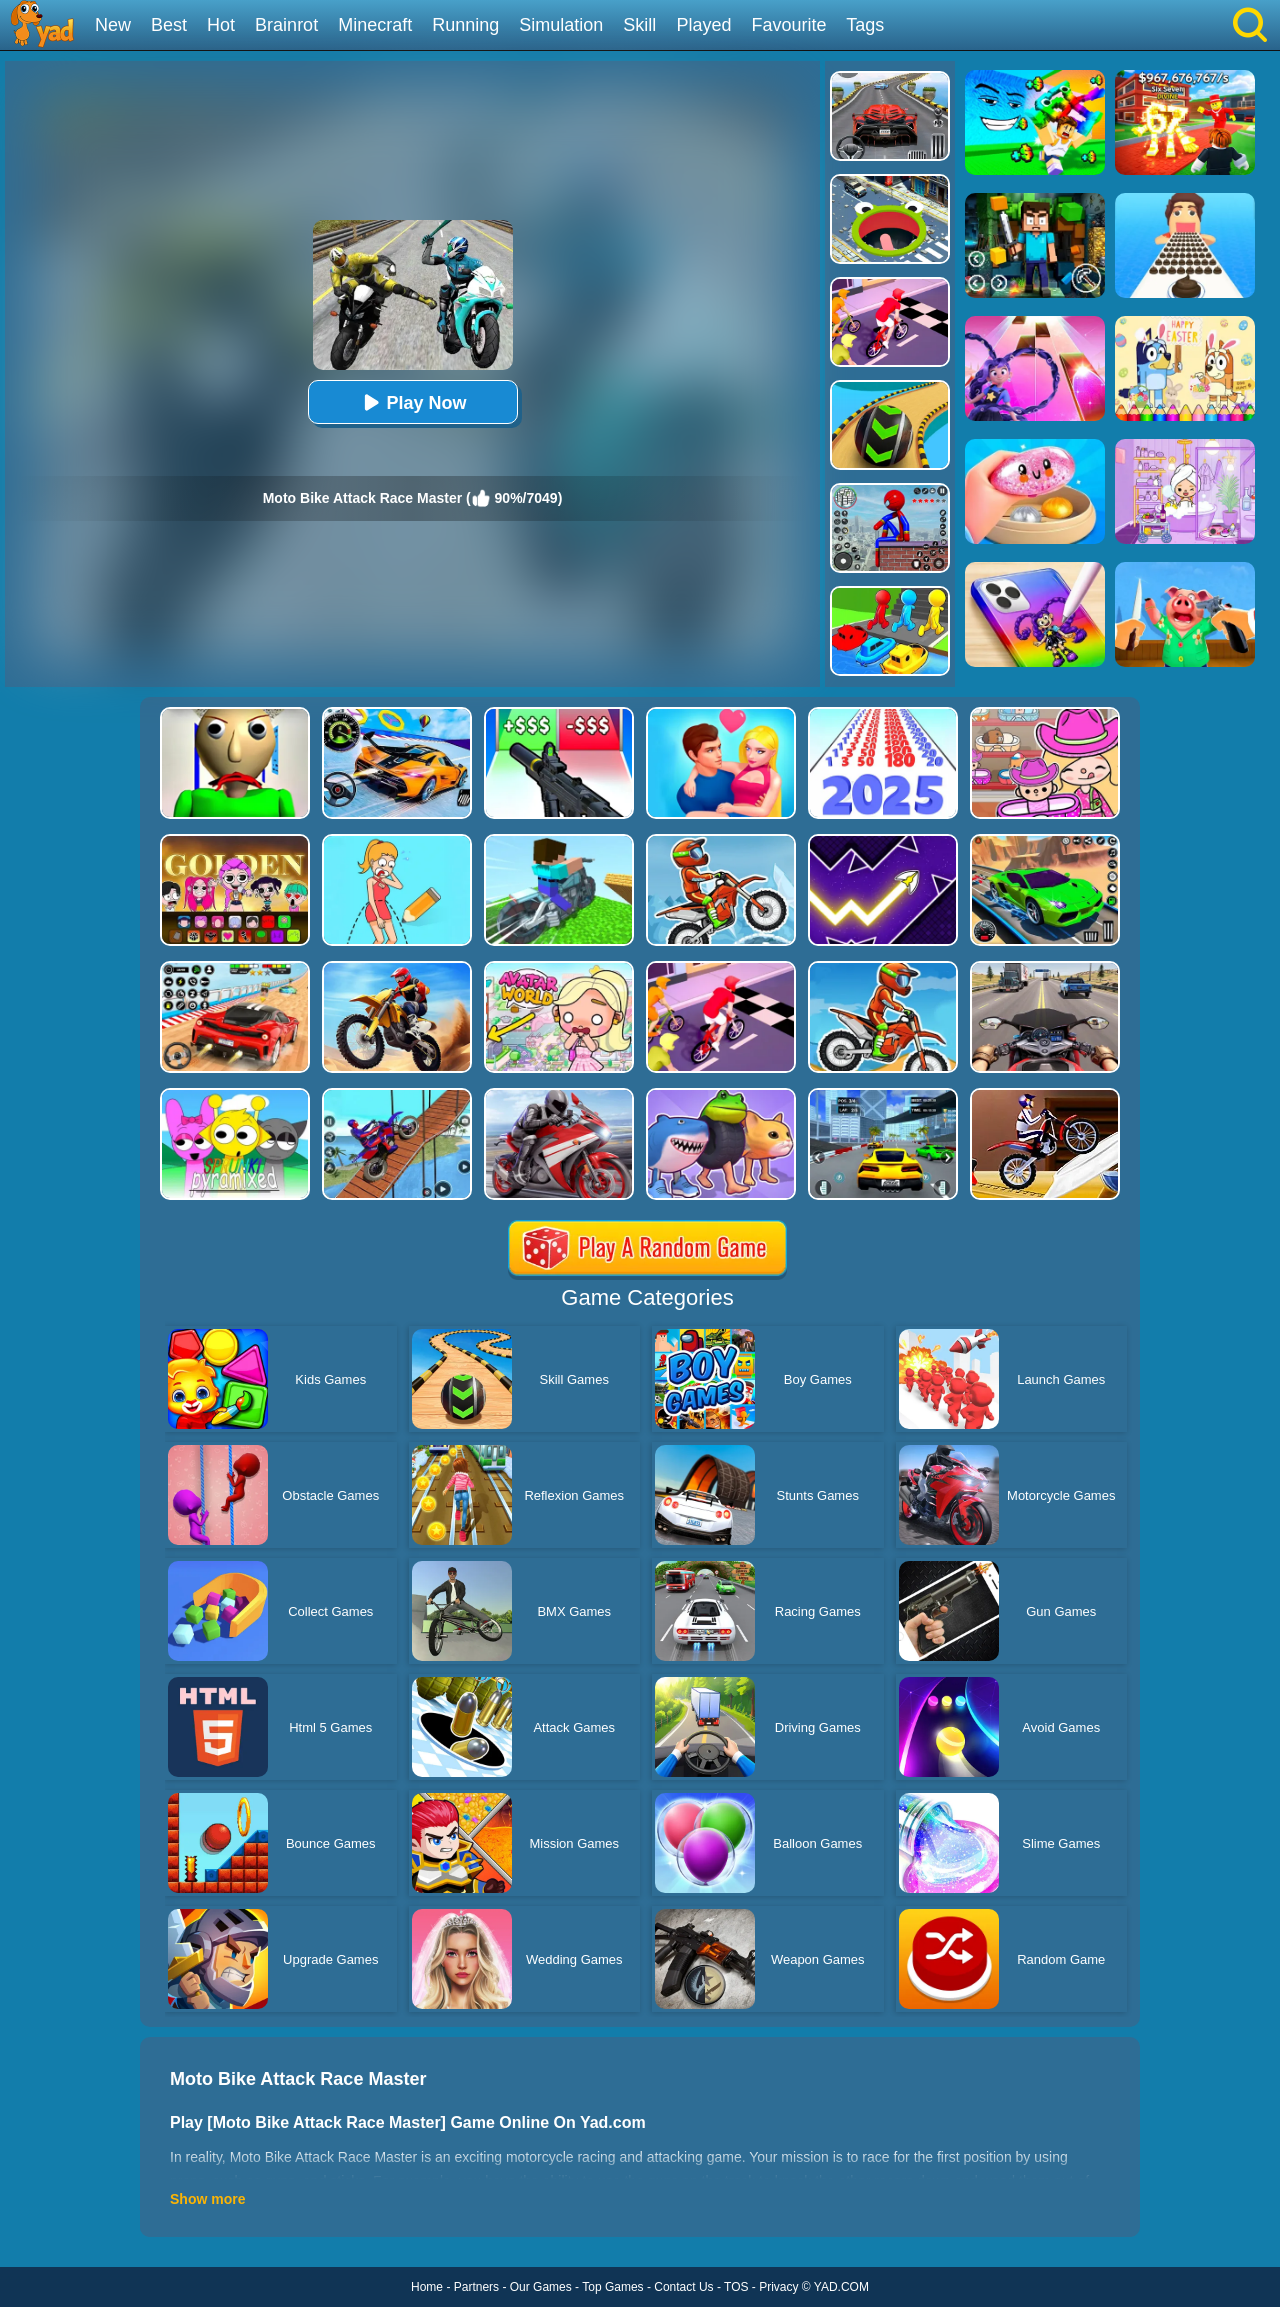 Image resolution: width=1280 pixels, height=2307 pixels. I want to click on Tags, so click(865, 25).